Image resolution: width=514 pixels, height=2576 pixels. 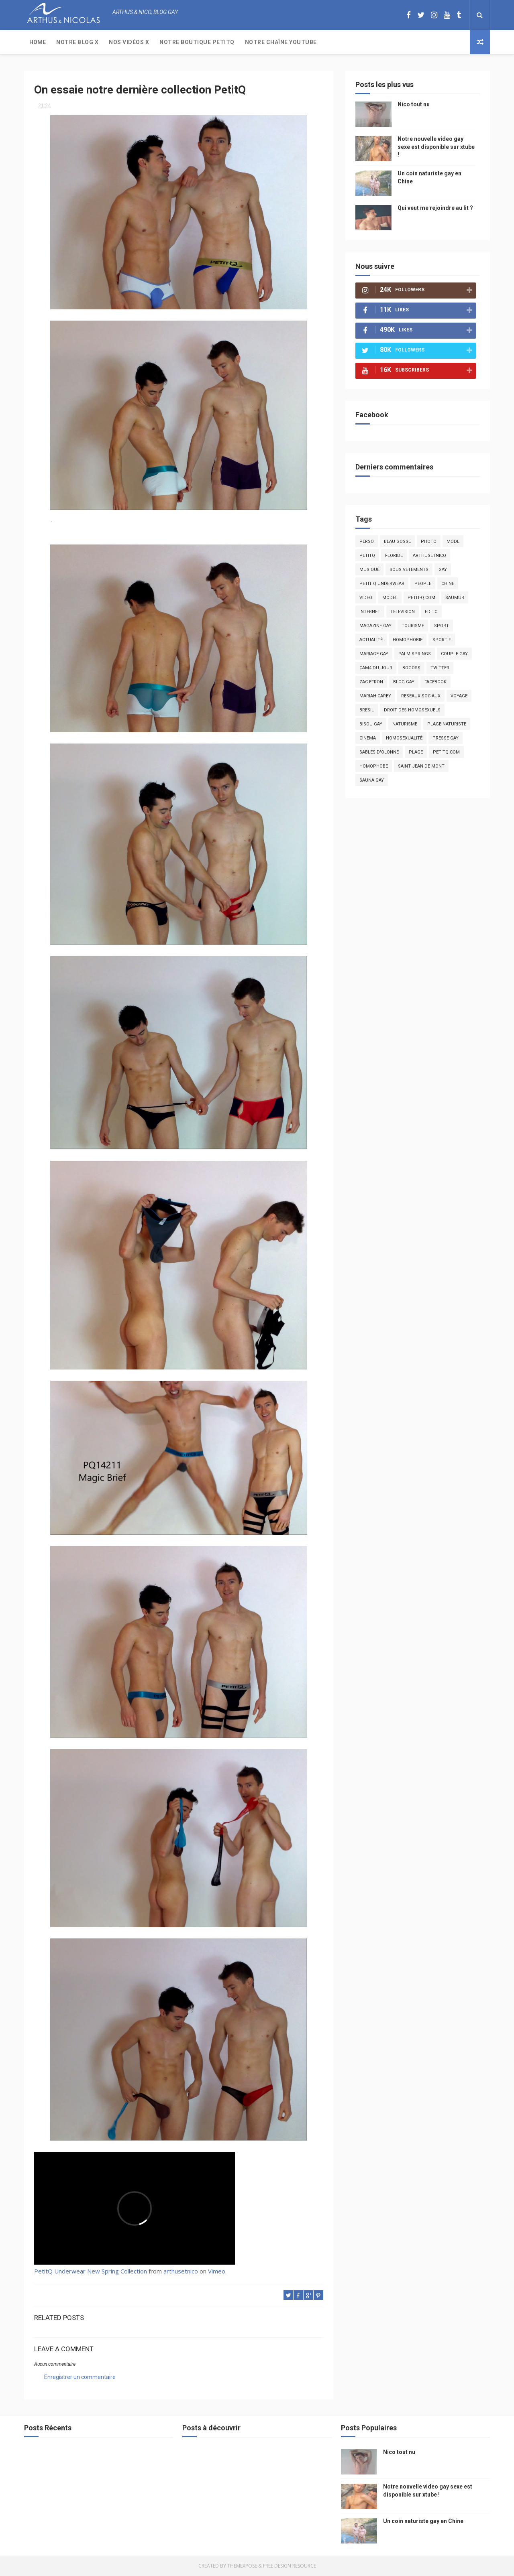 What do you see at coordinates (423, 2521) in the screenshot?
I see `Un coin naturiste gay en Chine` at bounding box center [423, 2521].